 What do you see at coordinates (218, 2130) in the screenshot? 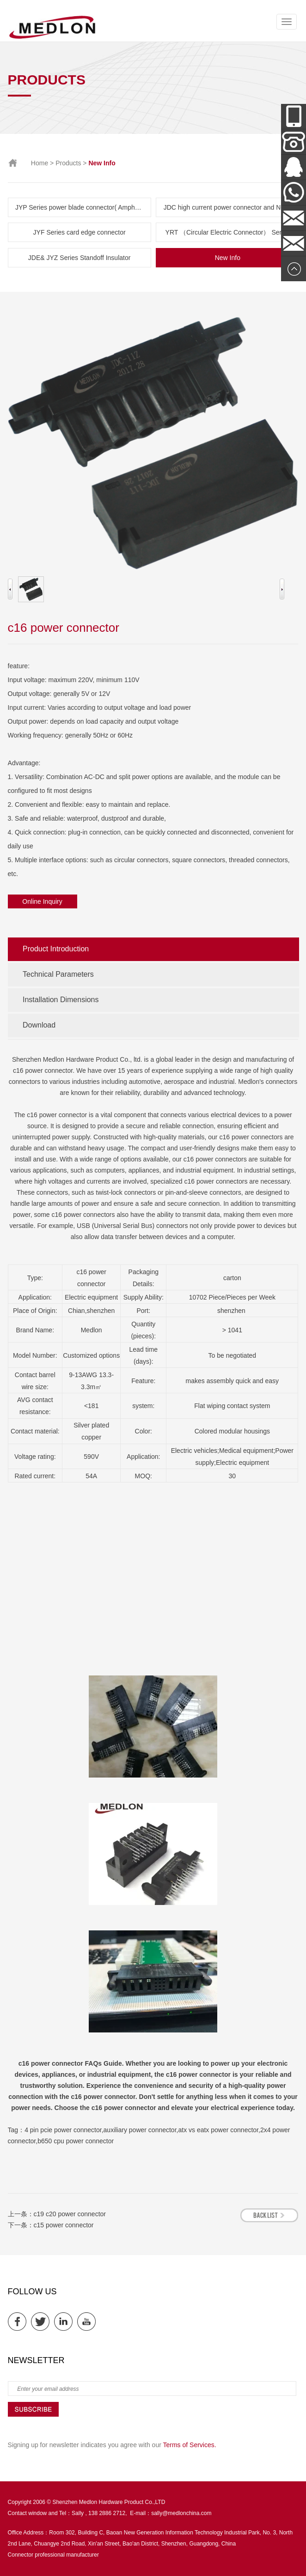
I see `atx vs eatx power connector` at bounding box center [218, 2130].